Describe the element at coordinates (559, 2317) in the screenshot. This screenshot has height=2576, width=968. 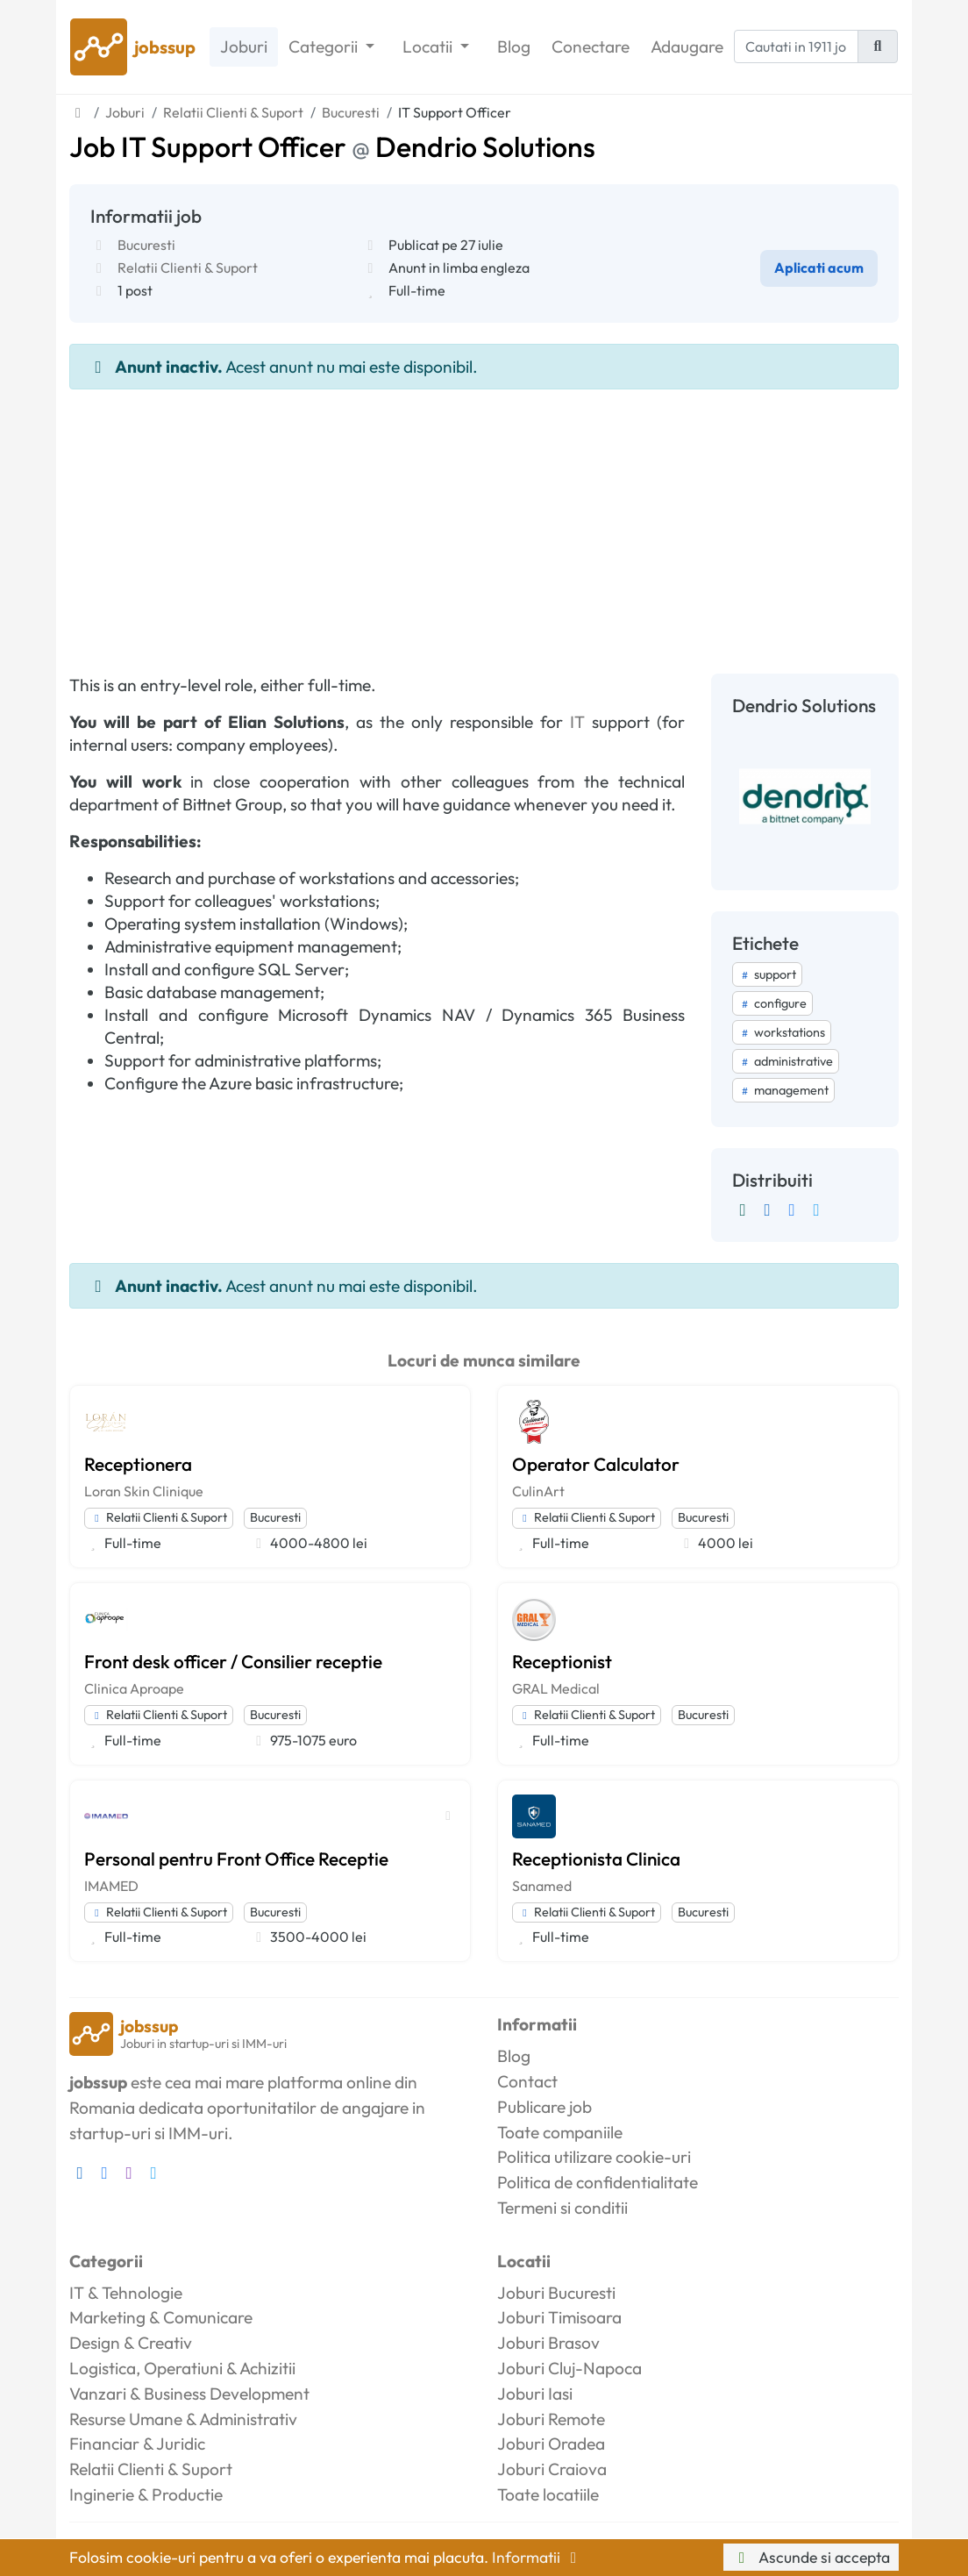
I see `Joburi Timisoara` at that location.